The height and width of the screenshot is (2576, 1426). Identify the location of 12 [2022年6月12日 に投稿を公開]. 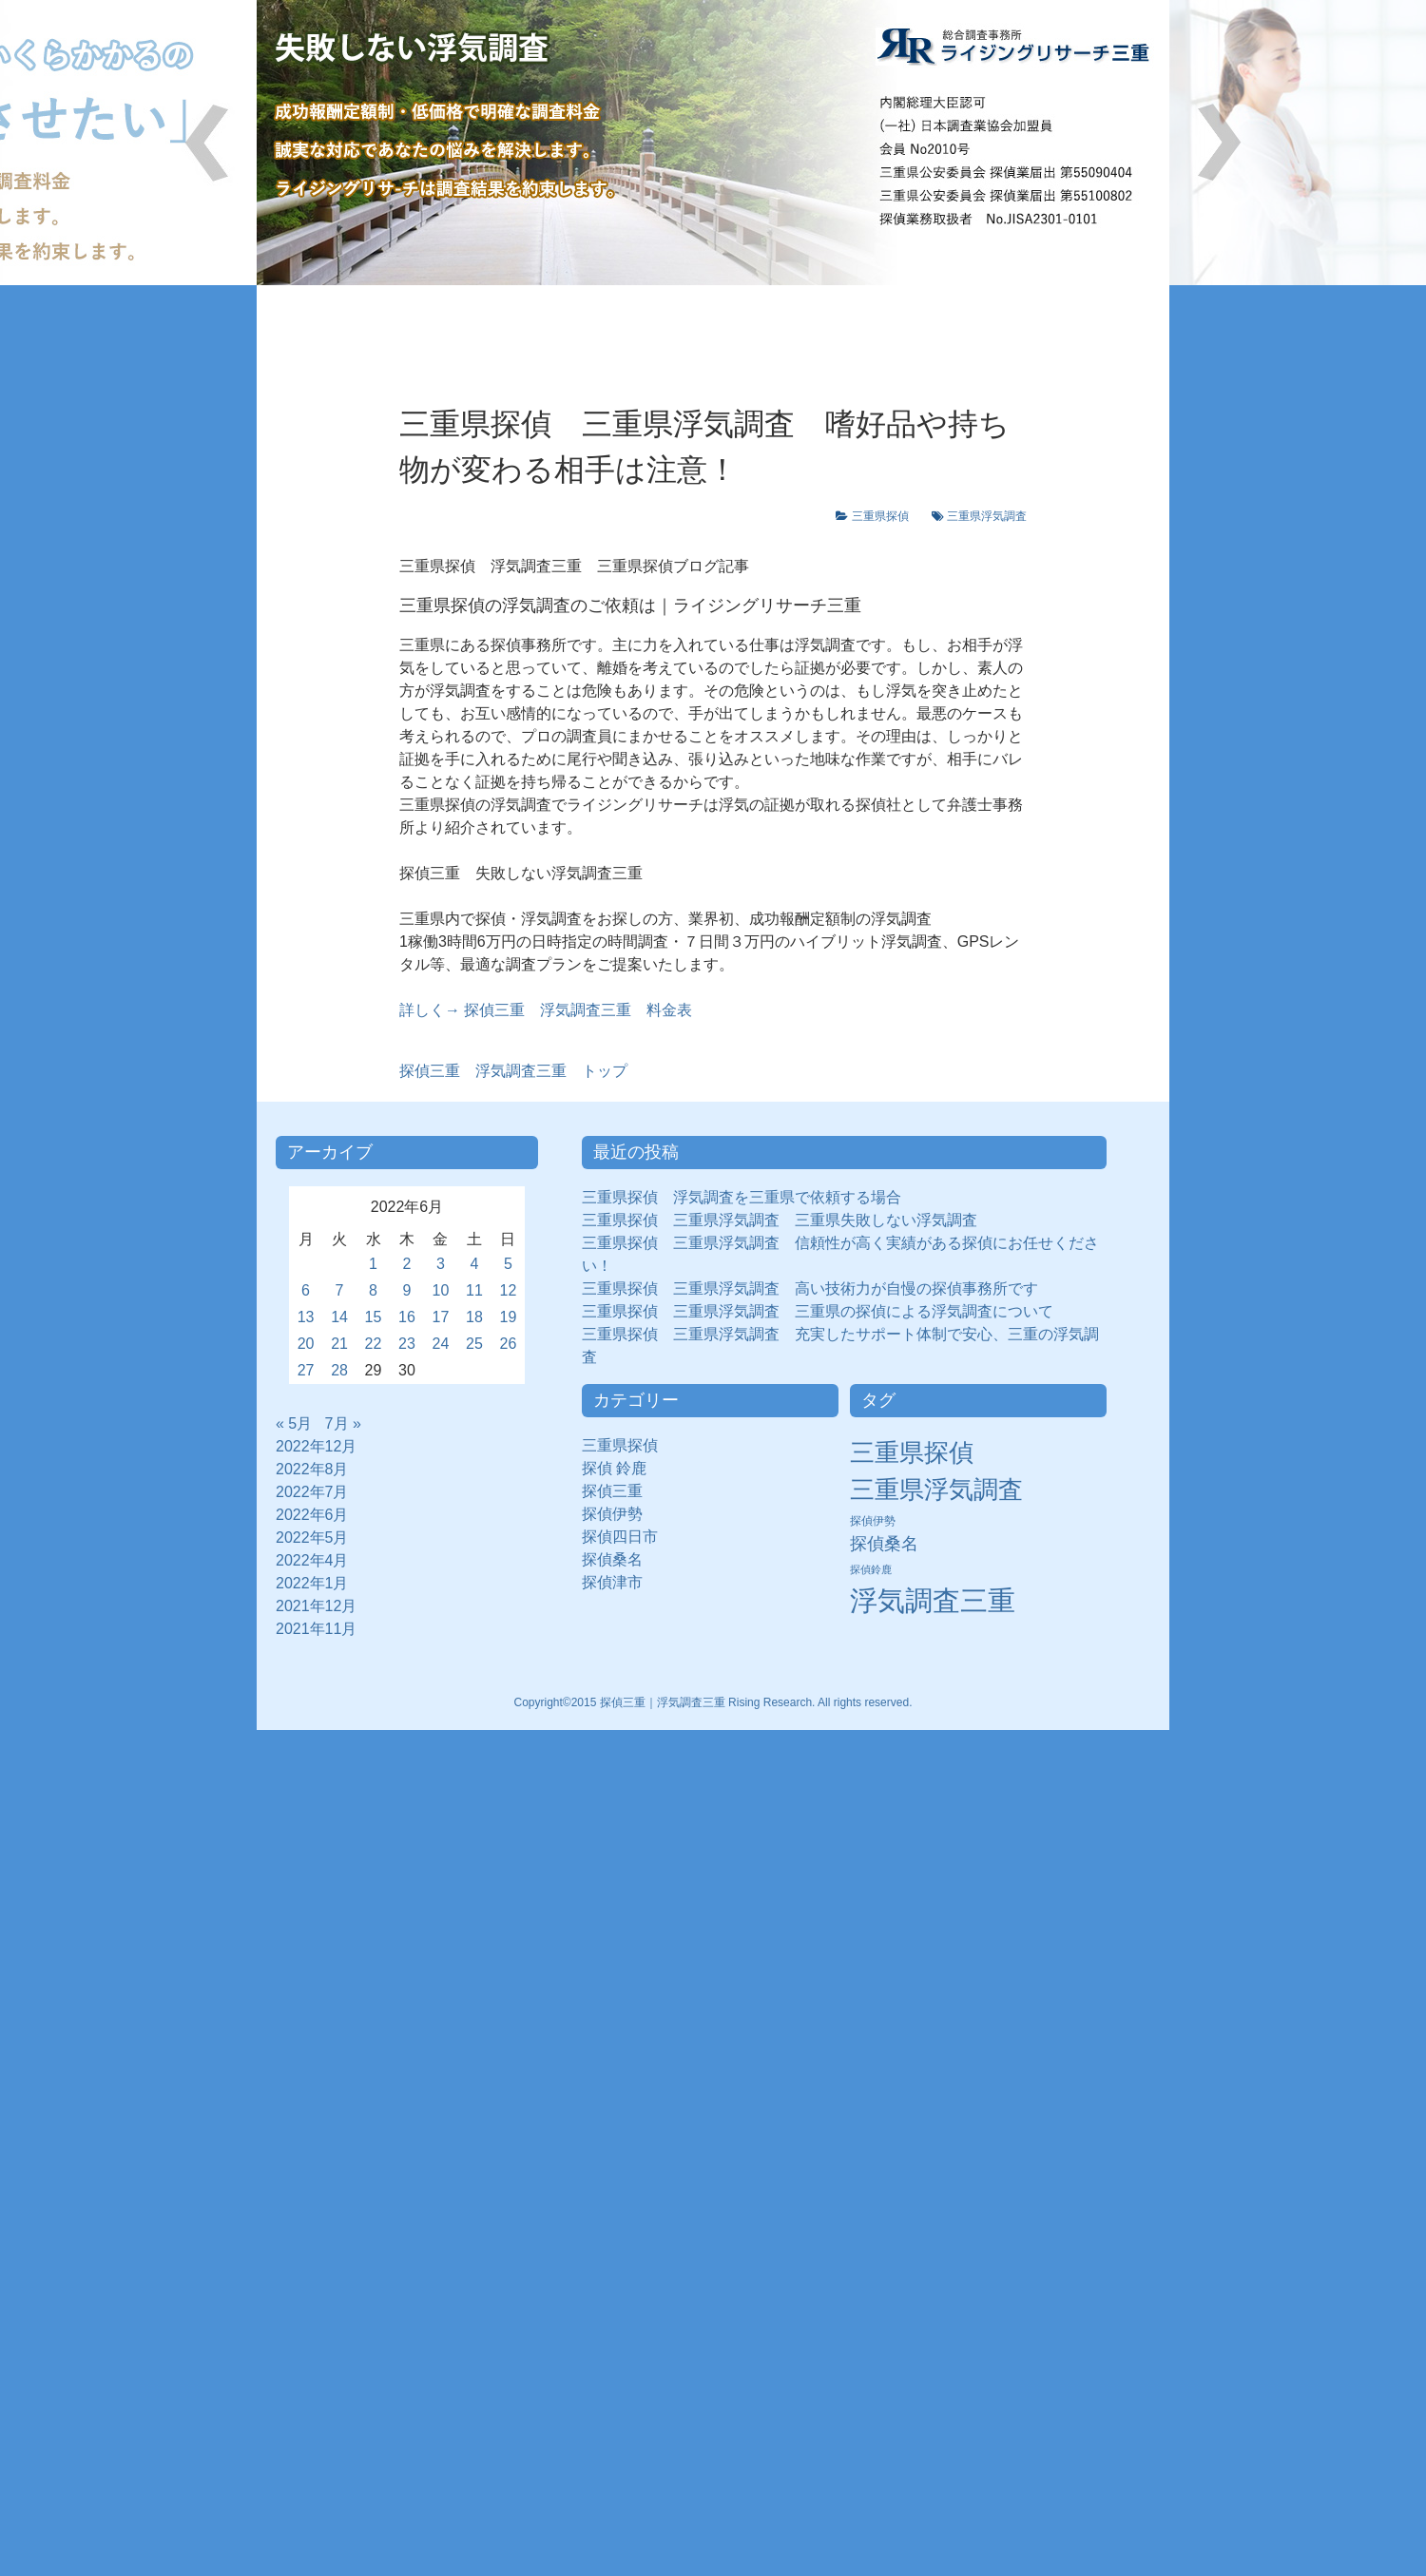
(508, 1290).